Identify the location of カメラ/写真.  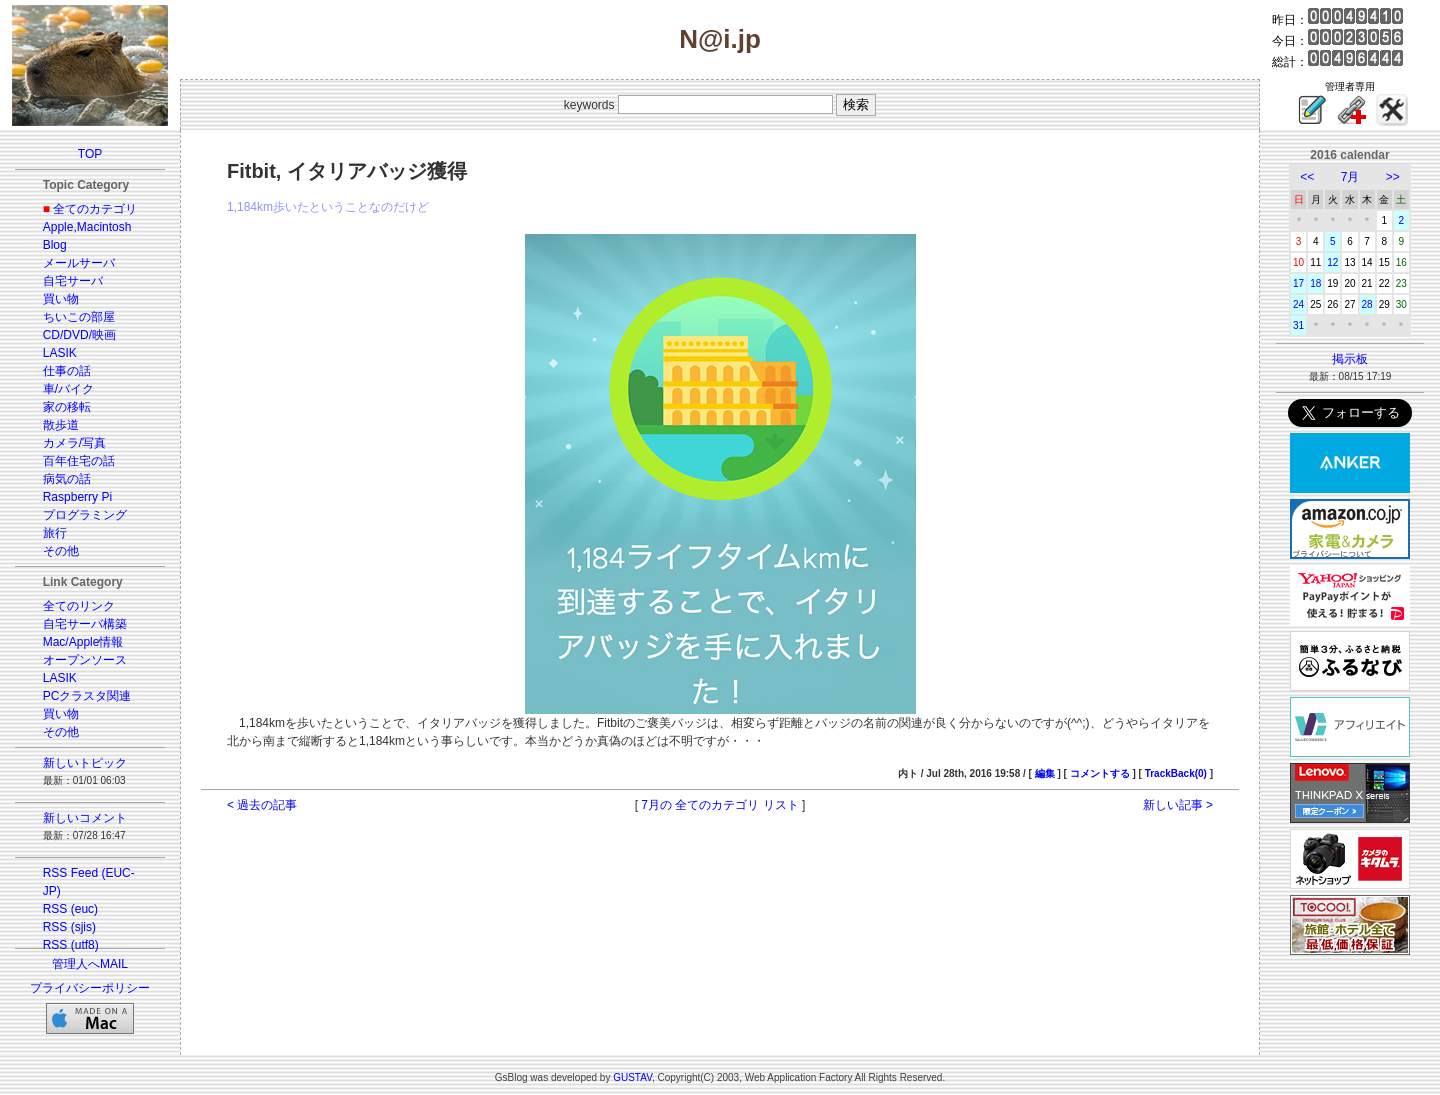
(74, 443).